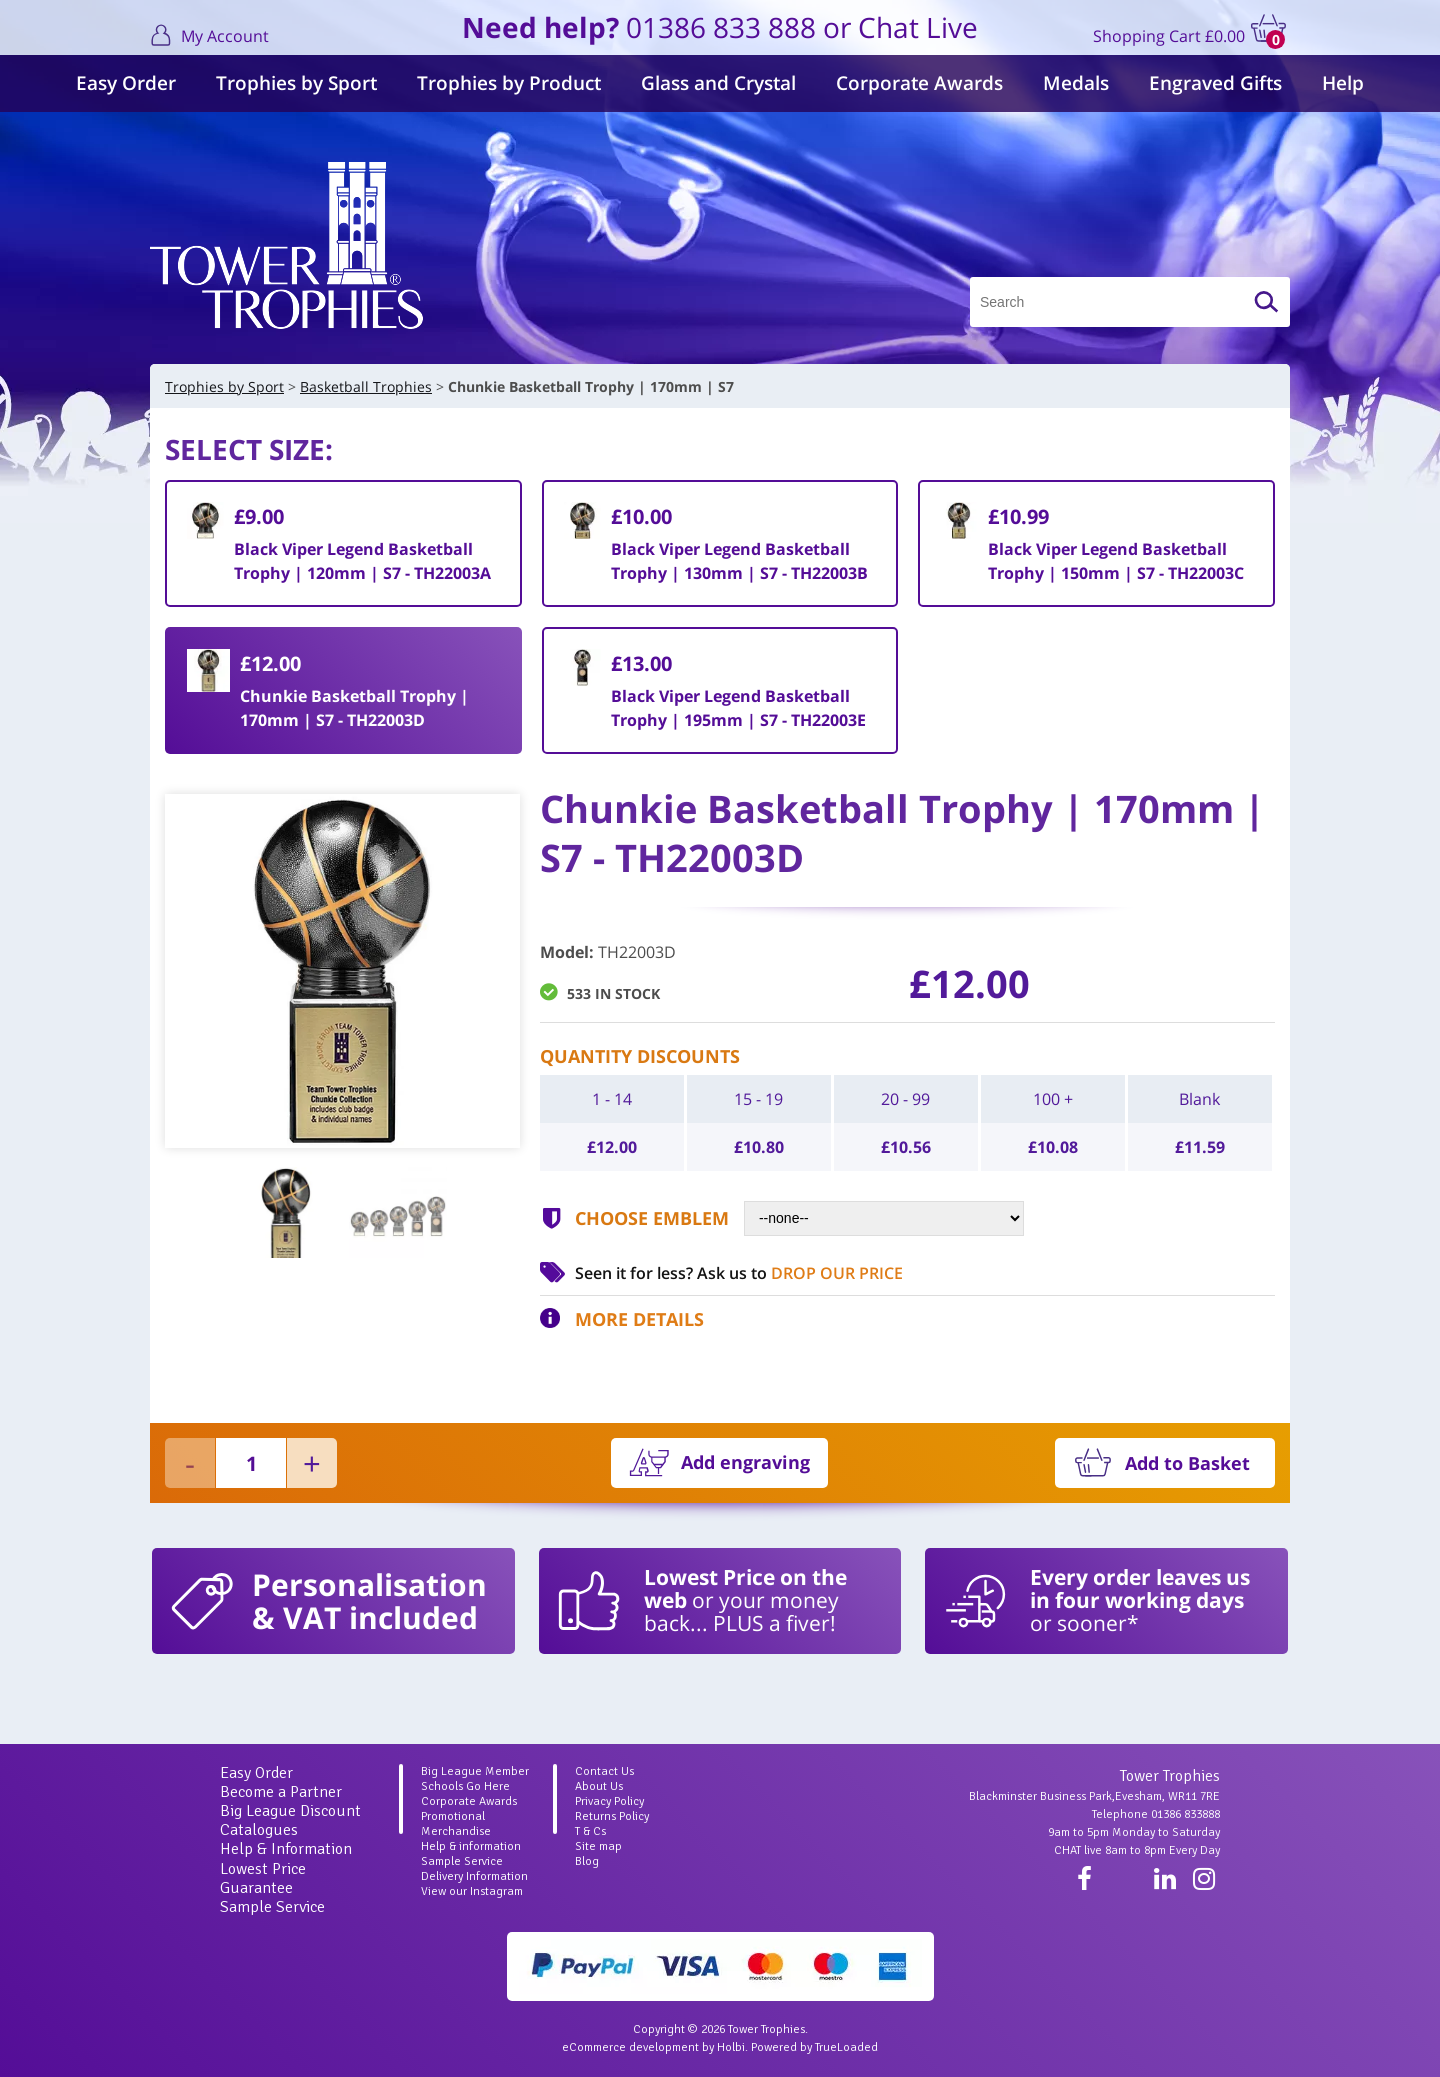  What do you see at coordinates (471, 1846) in the screenshot?
I see `Help & information` at bounding box center [471, 1846].